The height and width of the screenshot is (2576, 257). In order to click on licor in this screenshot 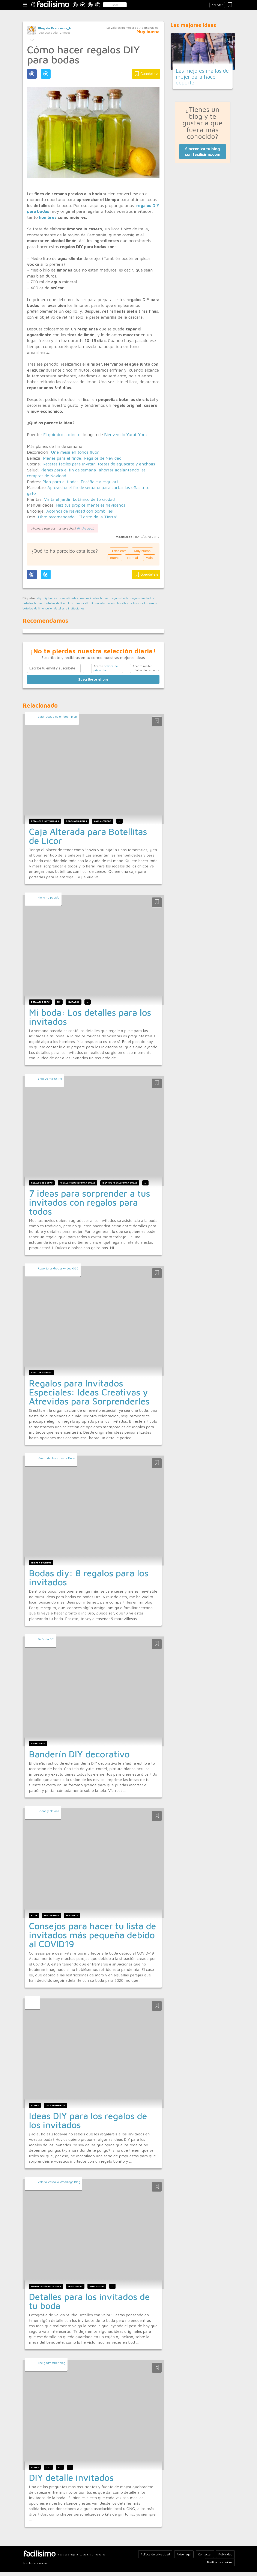, I will do `click(71, 603)`.